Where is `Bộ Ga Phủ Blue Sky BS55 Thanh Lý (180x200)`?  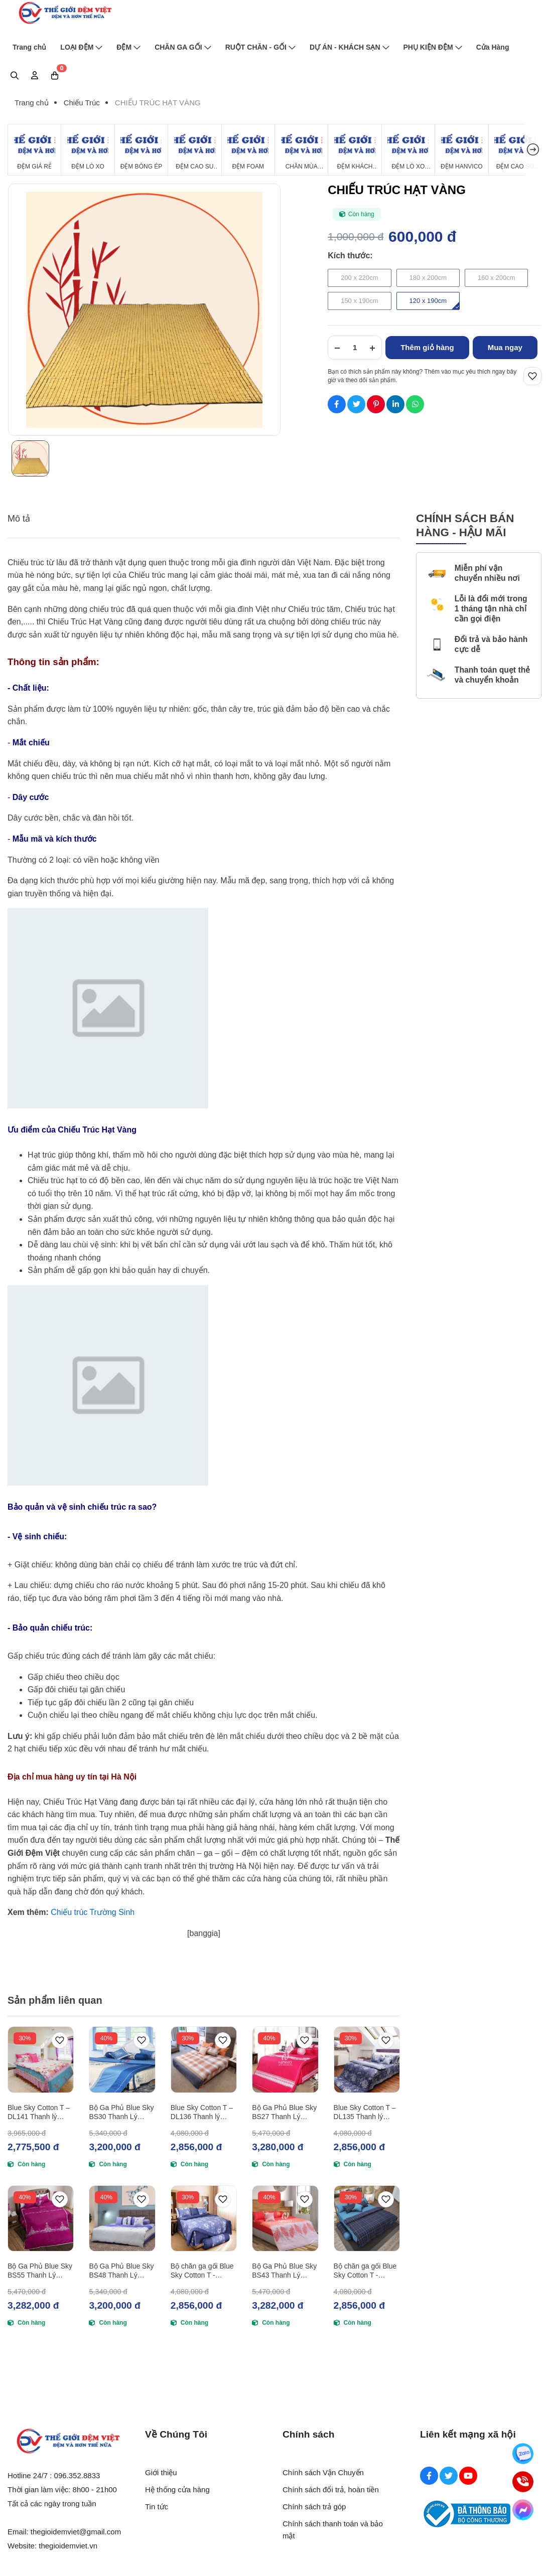
Bộ Ga Phủ Blue Sky BS55 Thanh Lý (180x200) is located at coordinates (40, 2271).